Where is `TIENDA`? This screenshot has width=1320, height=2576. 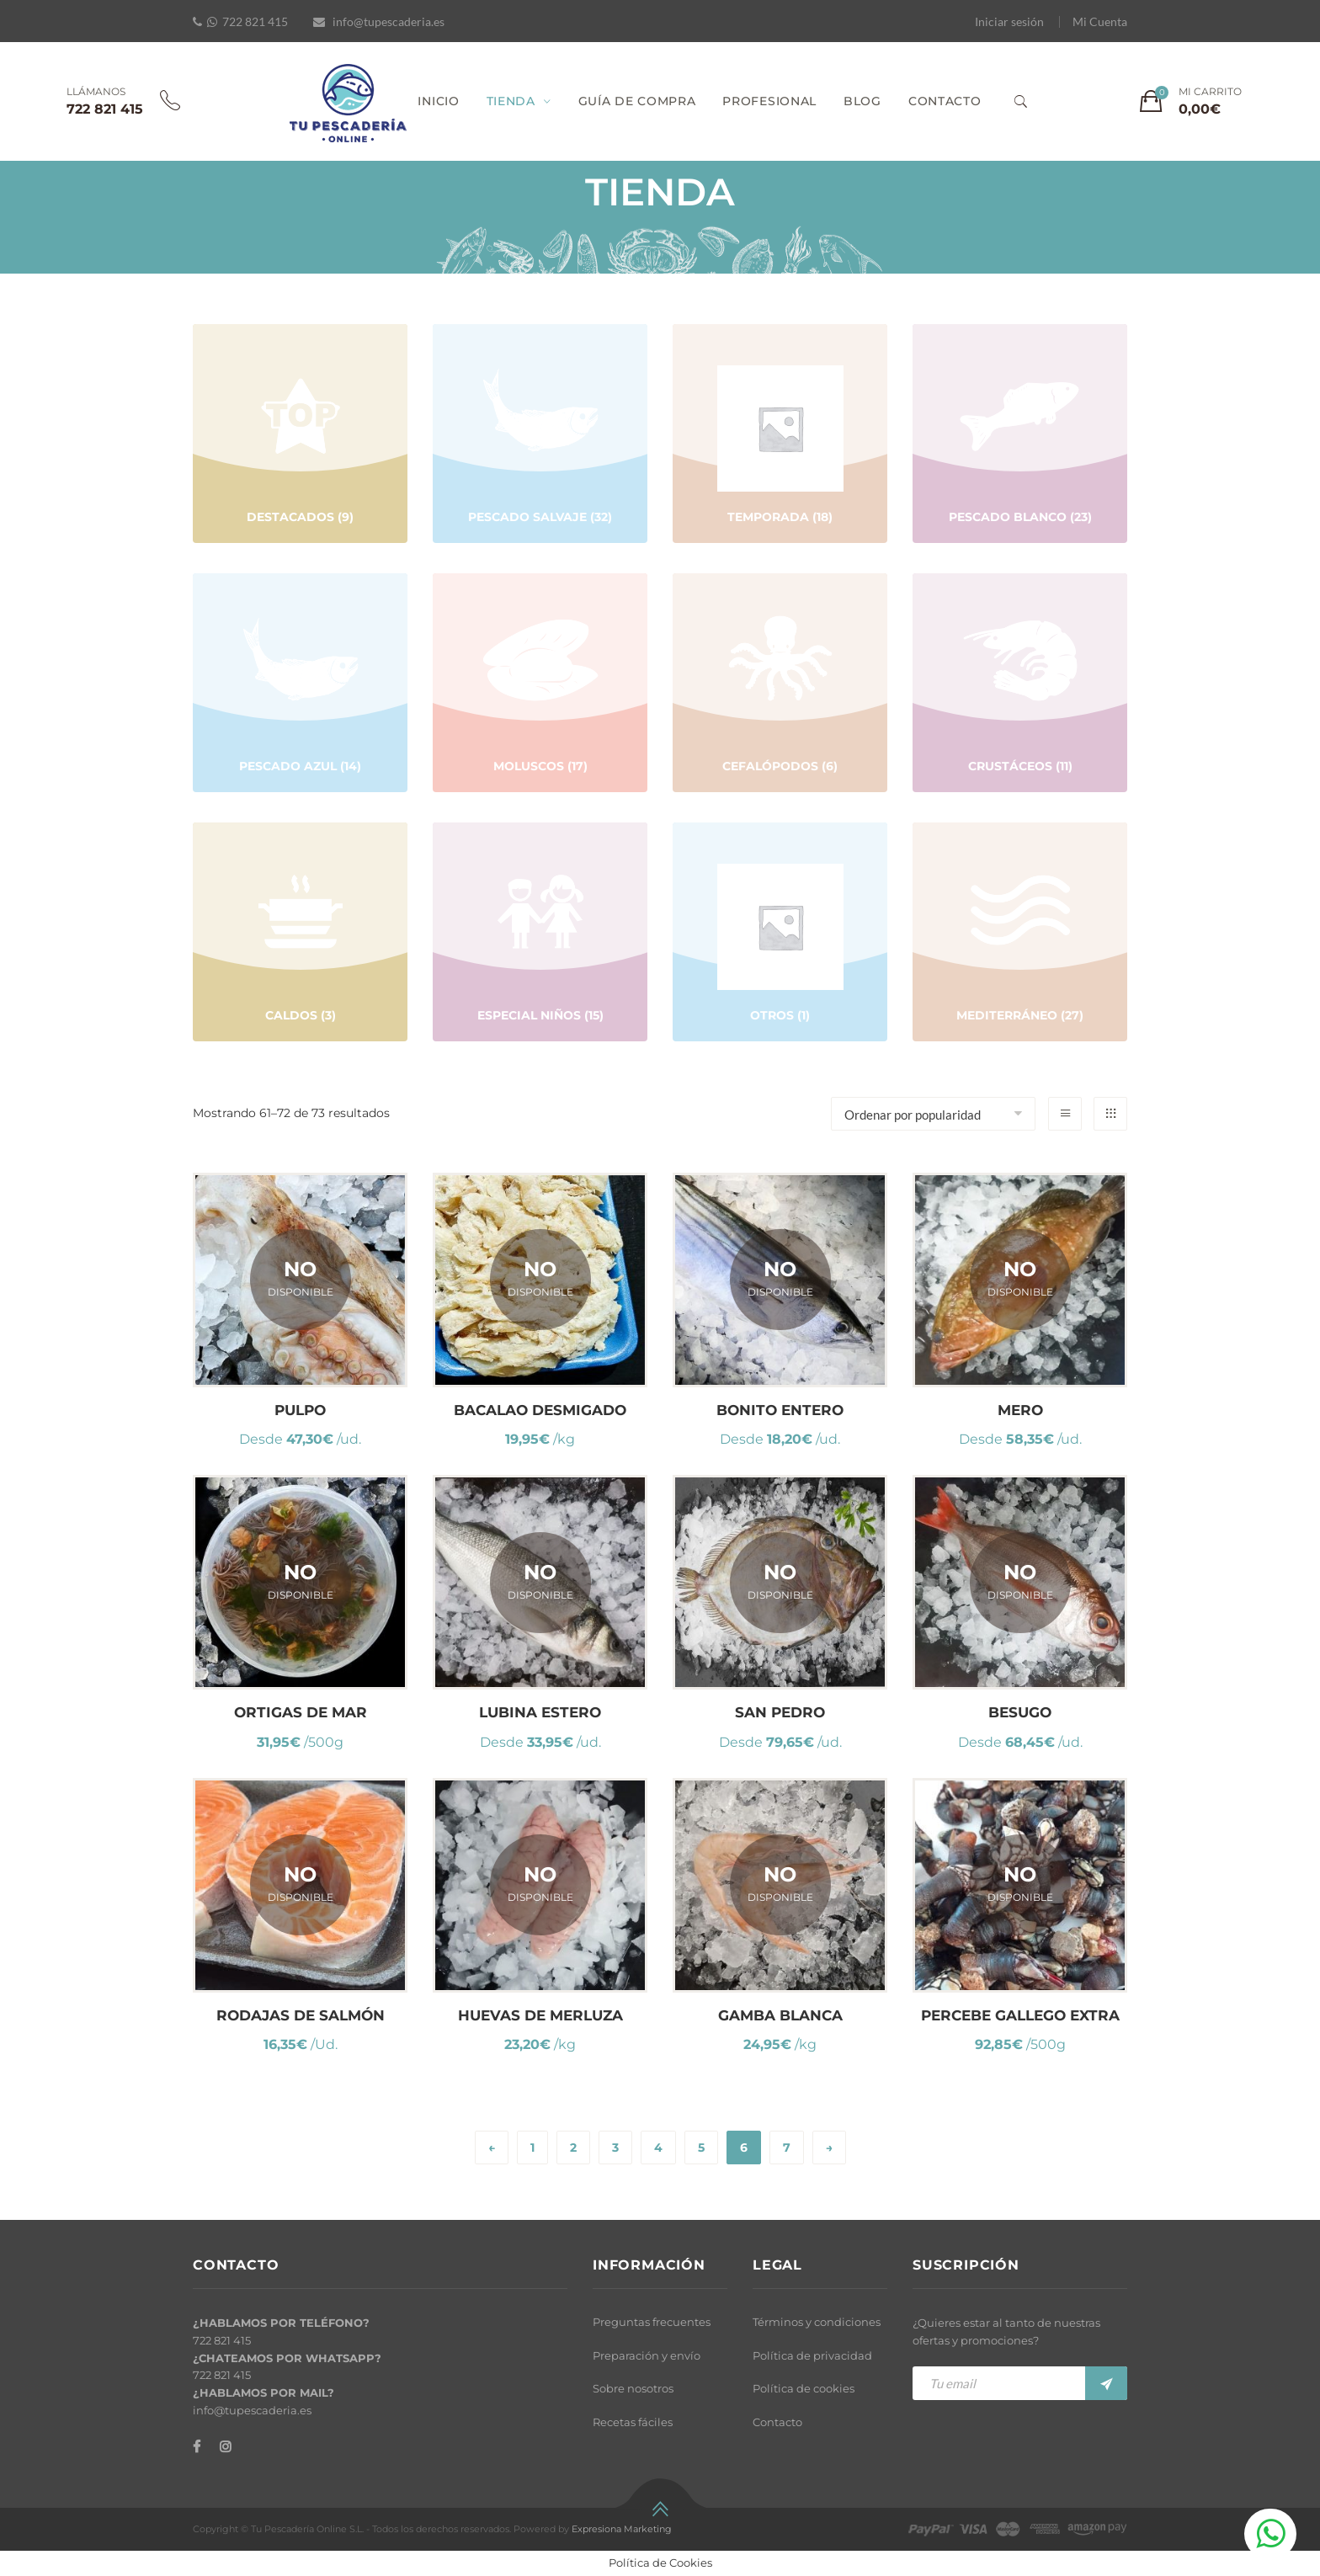 TIENDA is located at coordinates (511, 101).